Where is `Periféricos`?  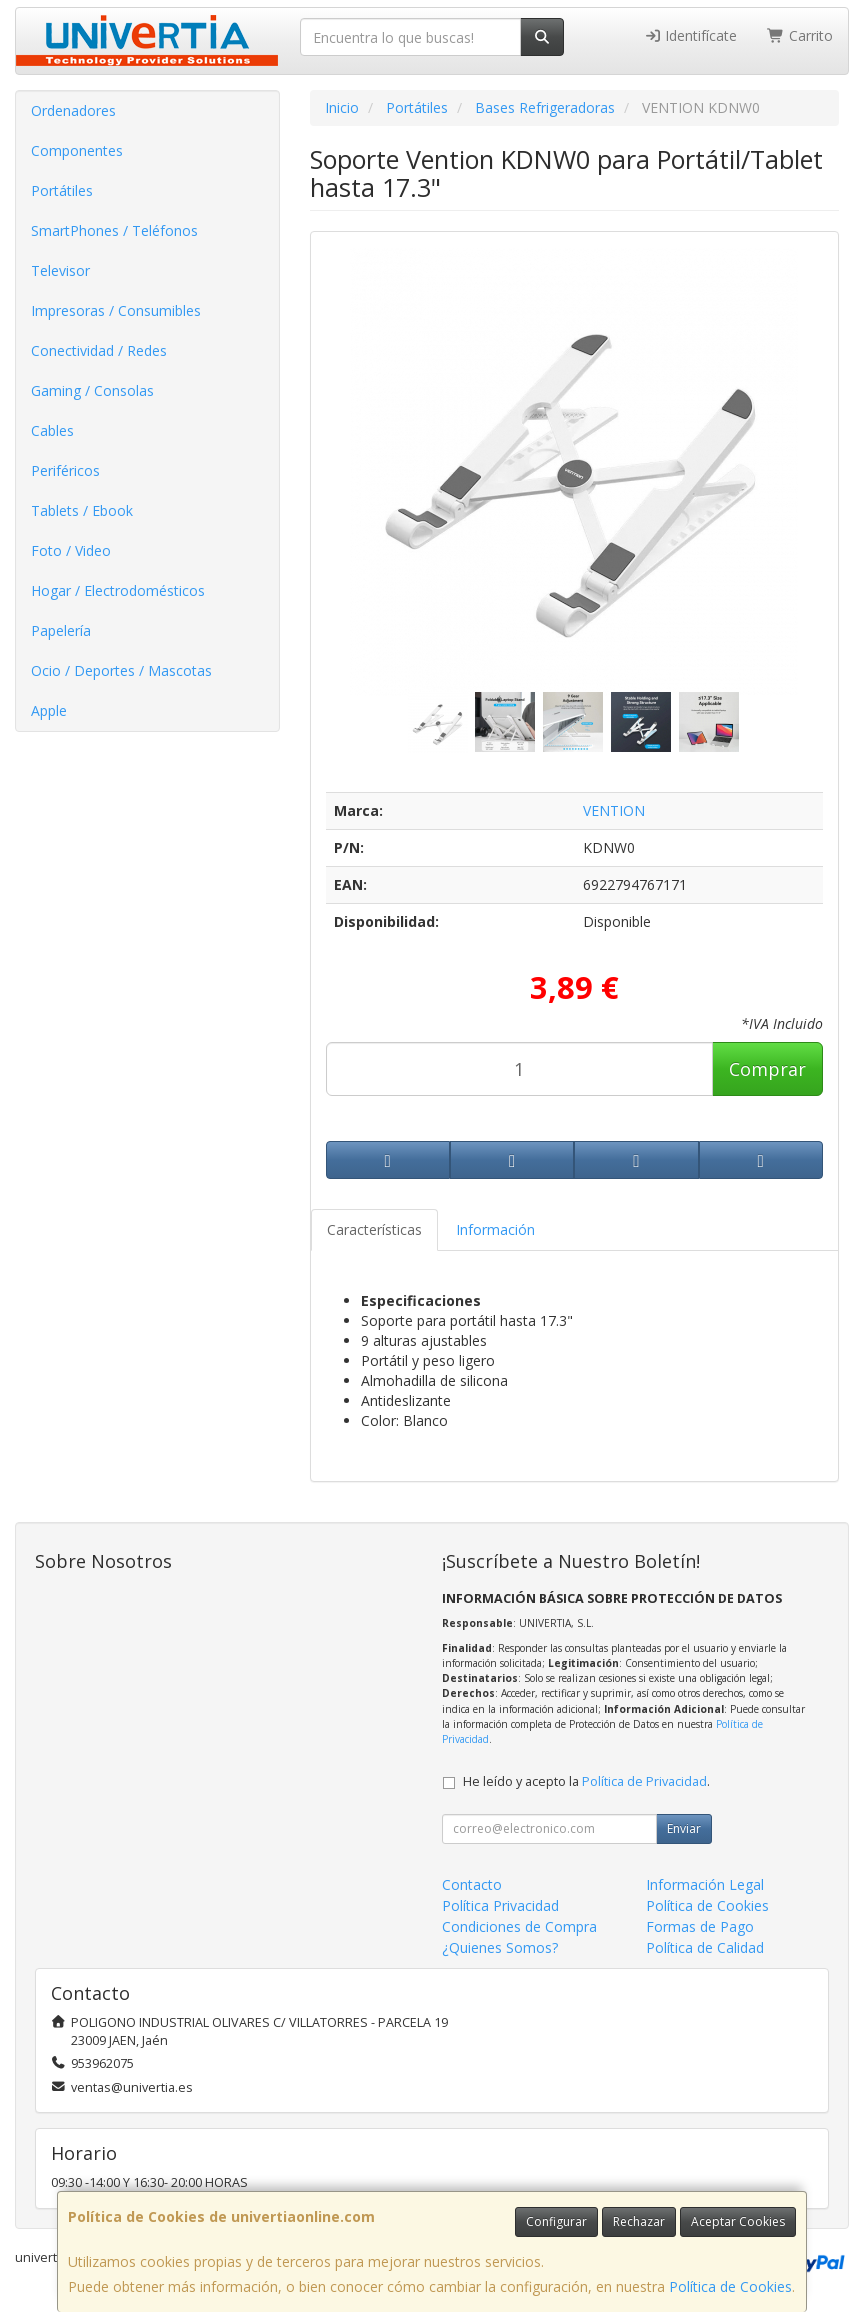 Periféricos is located at coordinates (65, 470).